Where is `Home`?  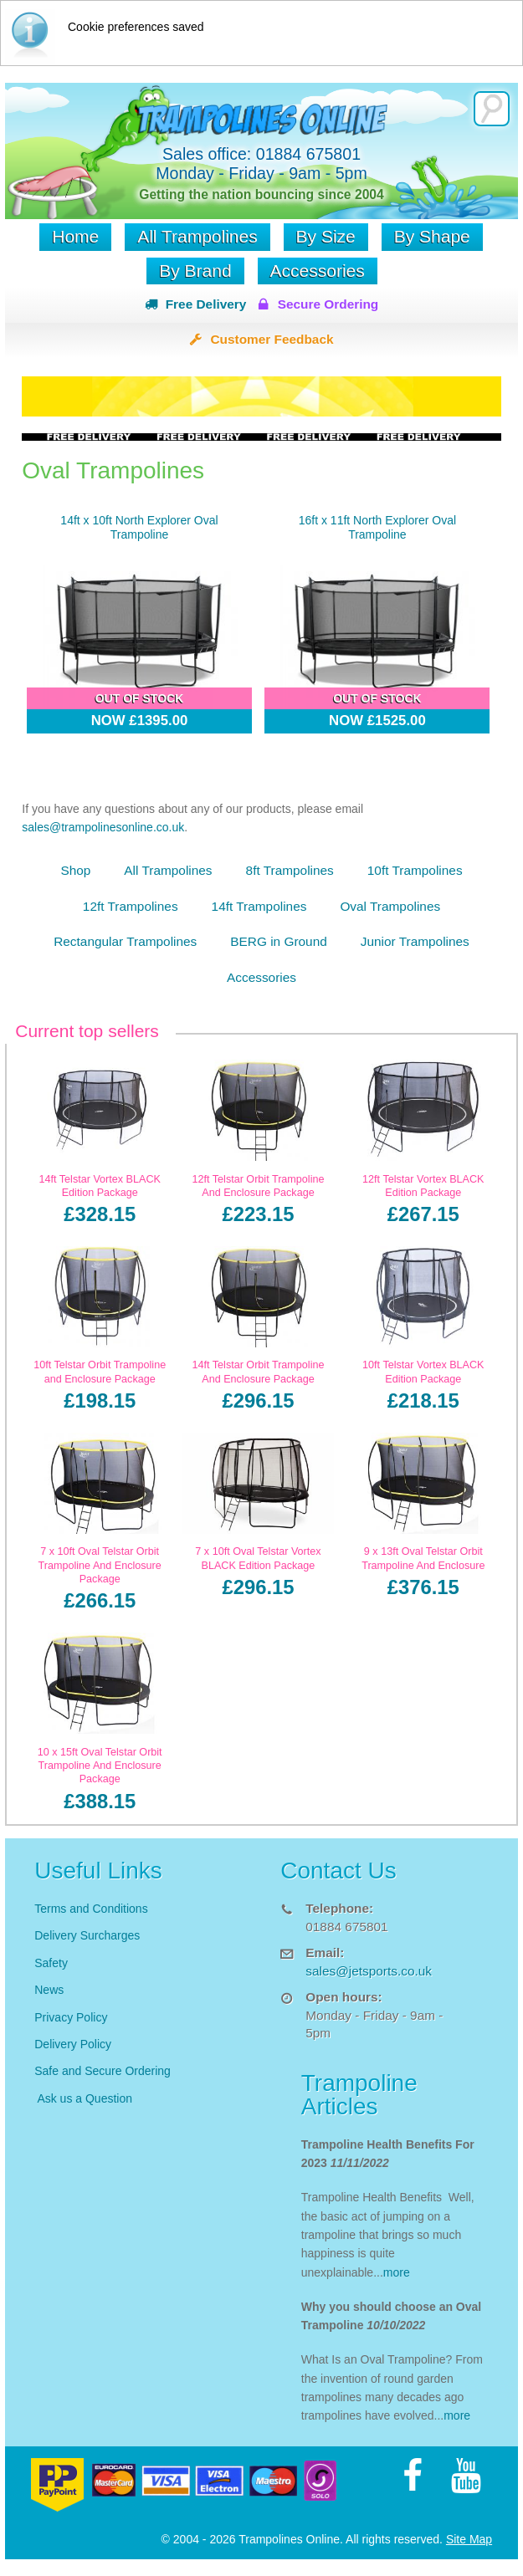
Home is located at coordinates (75, 236).